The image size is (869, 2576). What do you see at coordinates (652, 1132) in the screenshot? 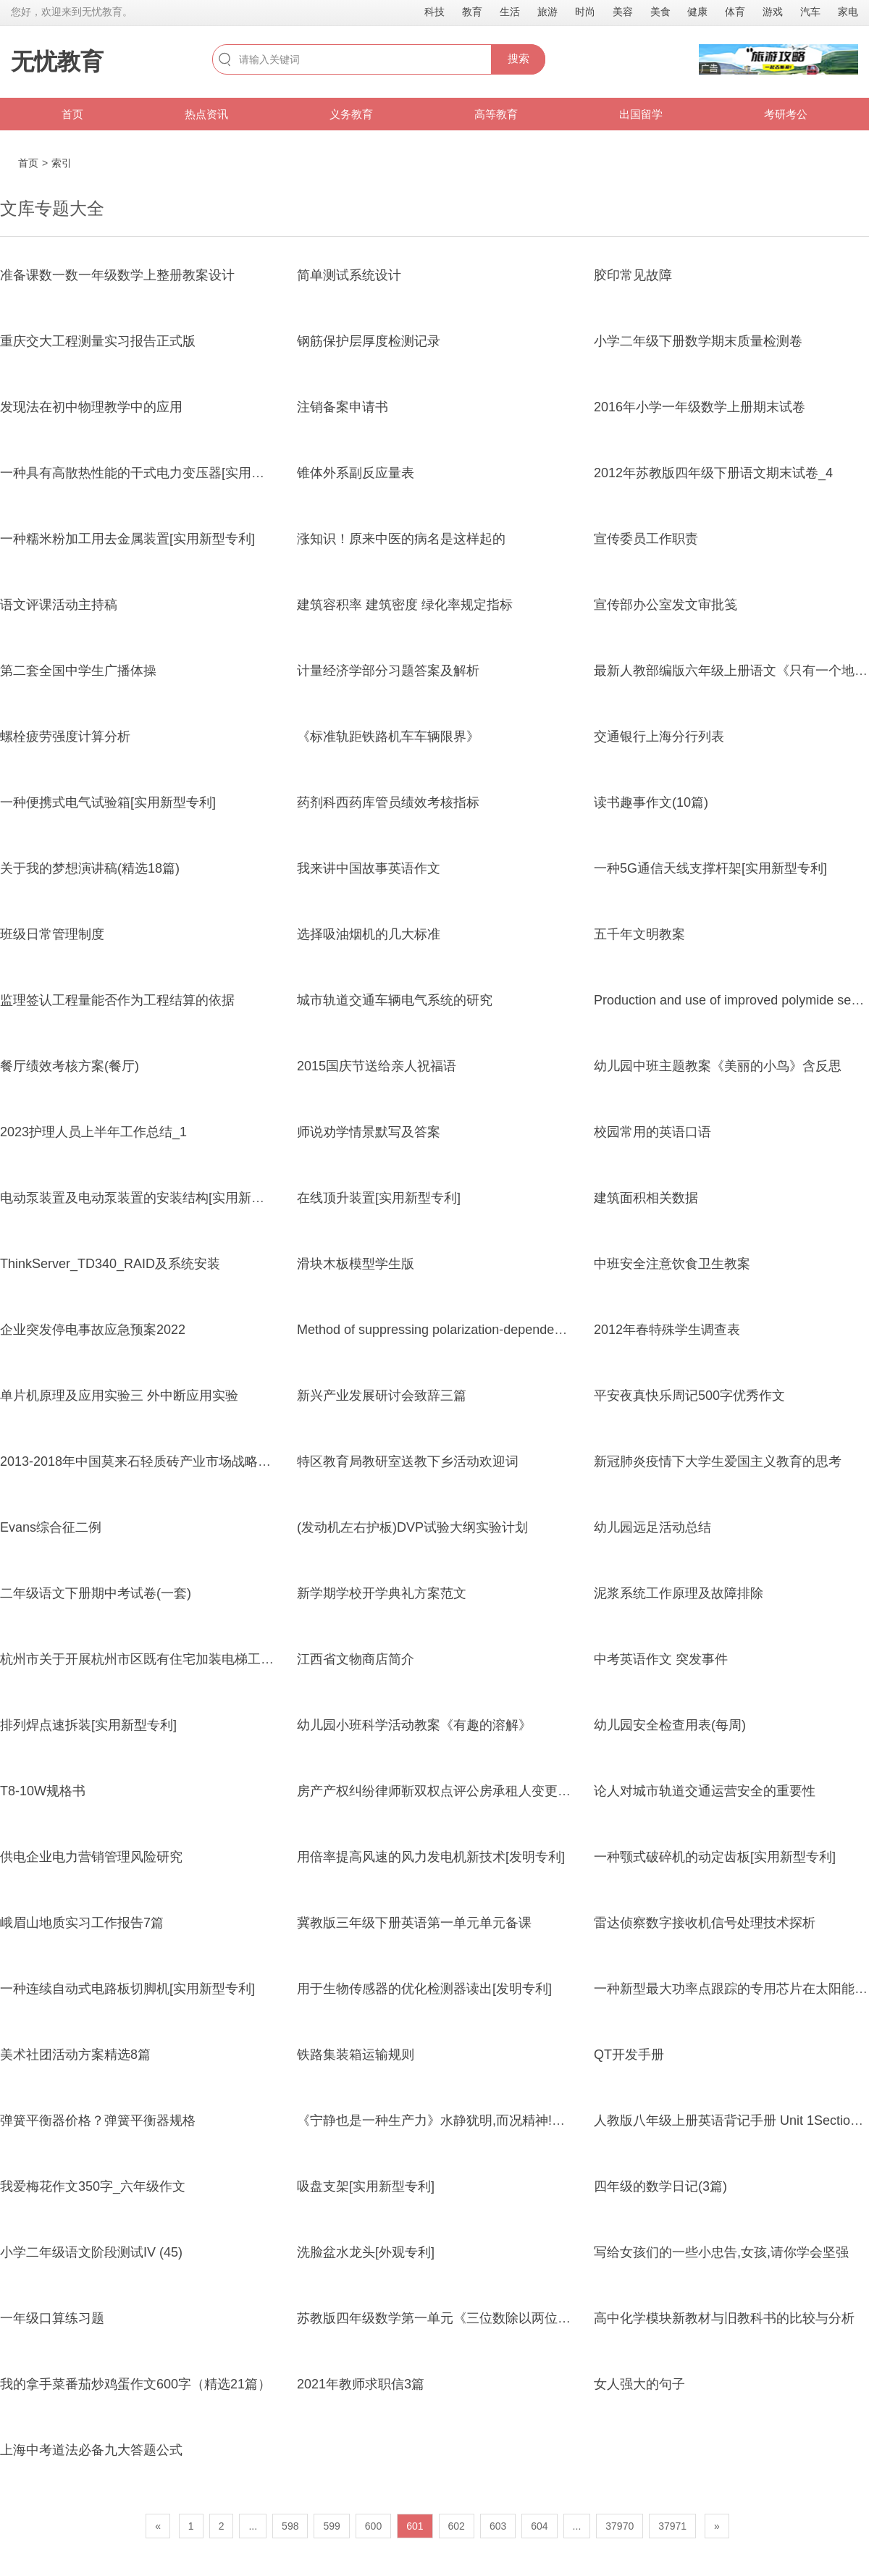
I see `校园常用的英语口语` at bounding box center [652, 1132].